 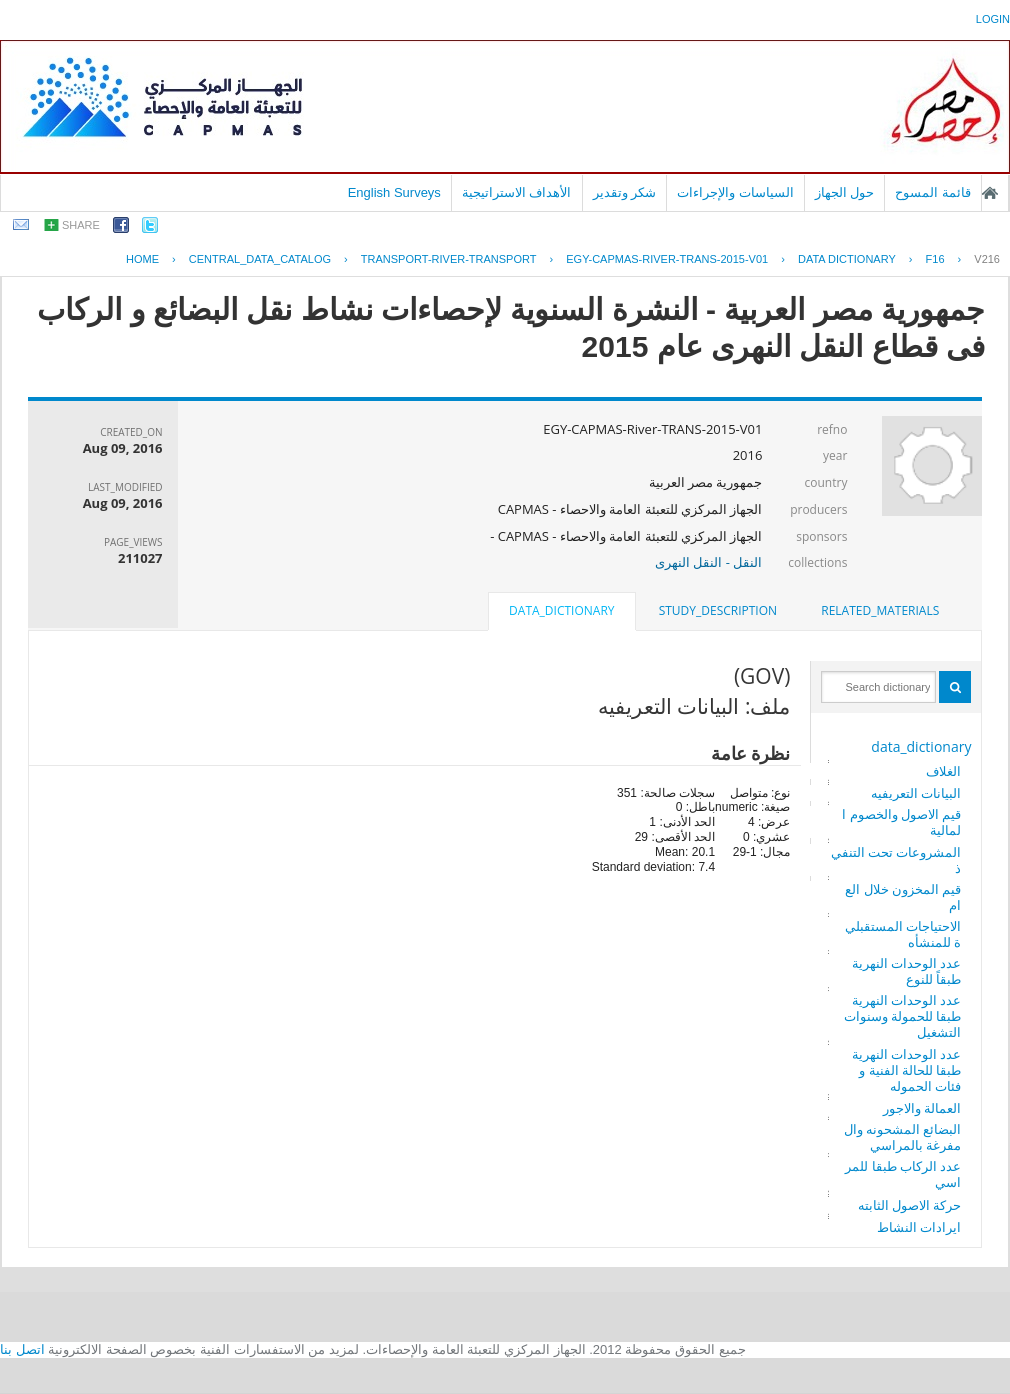 I want to click on F16, so click(x=935, y=259).